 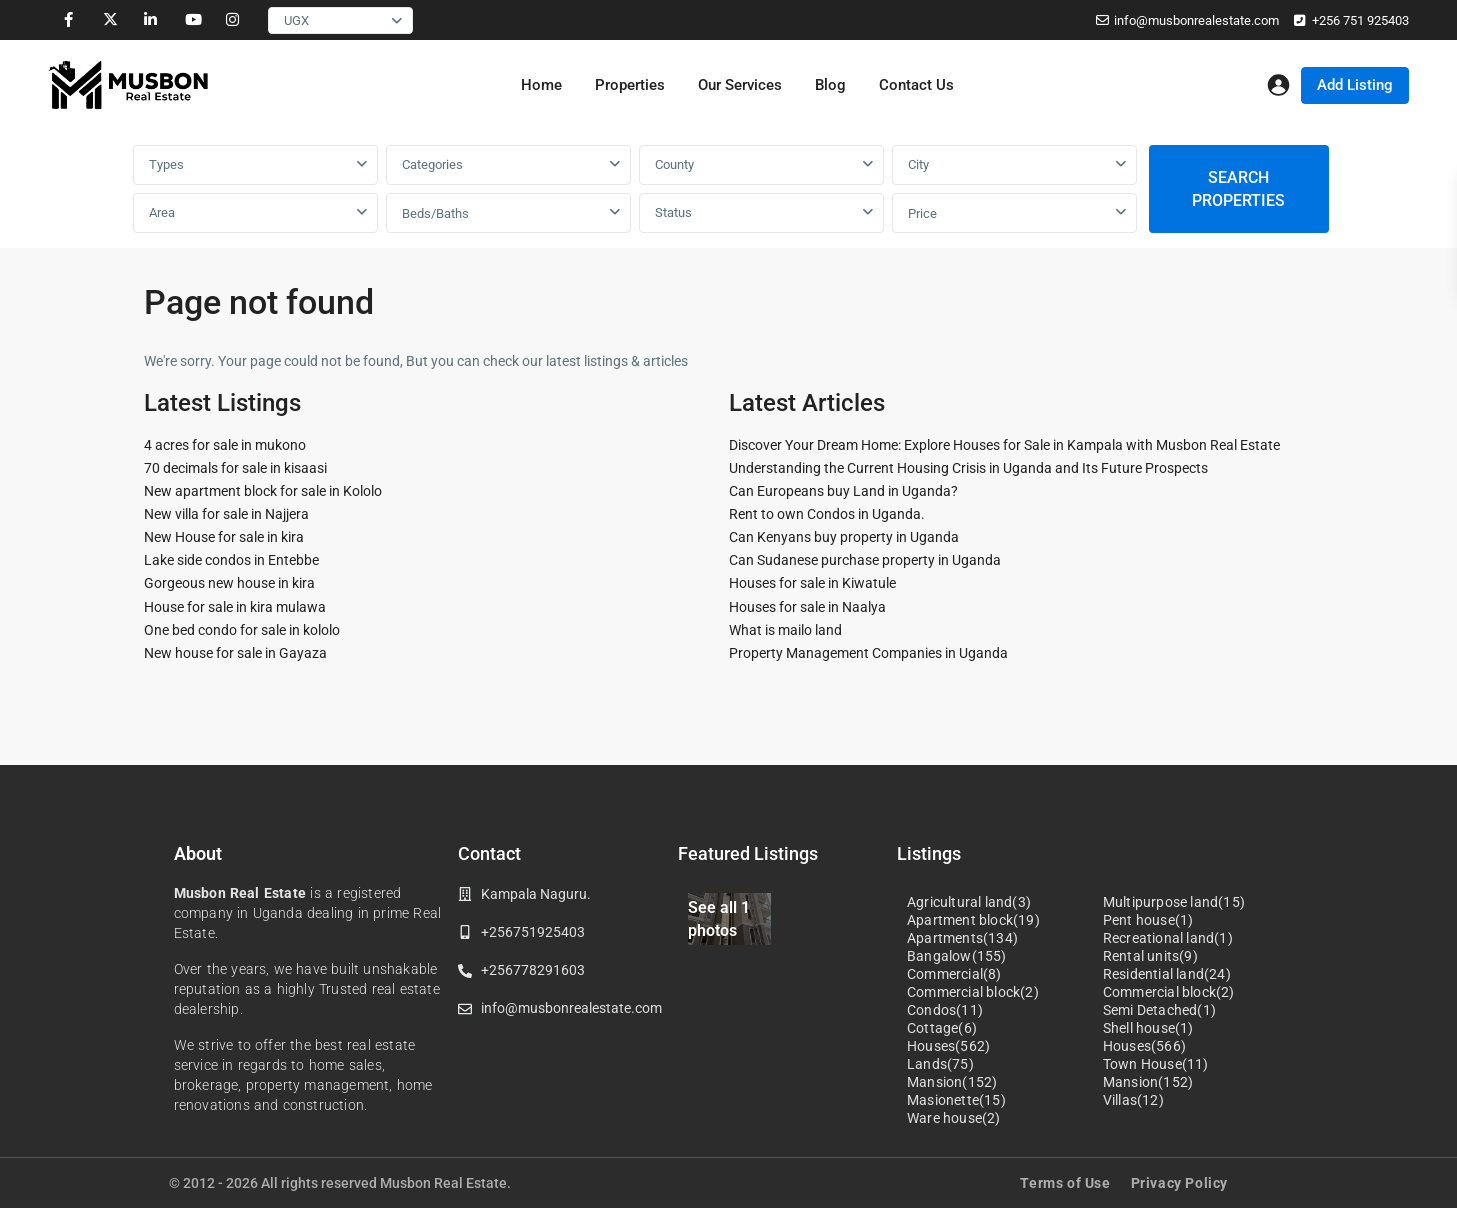 What do you see at coordinates (226, 514) in the screenshot?
I see `New villa for sale in Najjera` at bounding box center [226, 514].